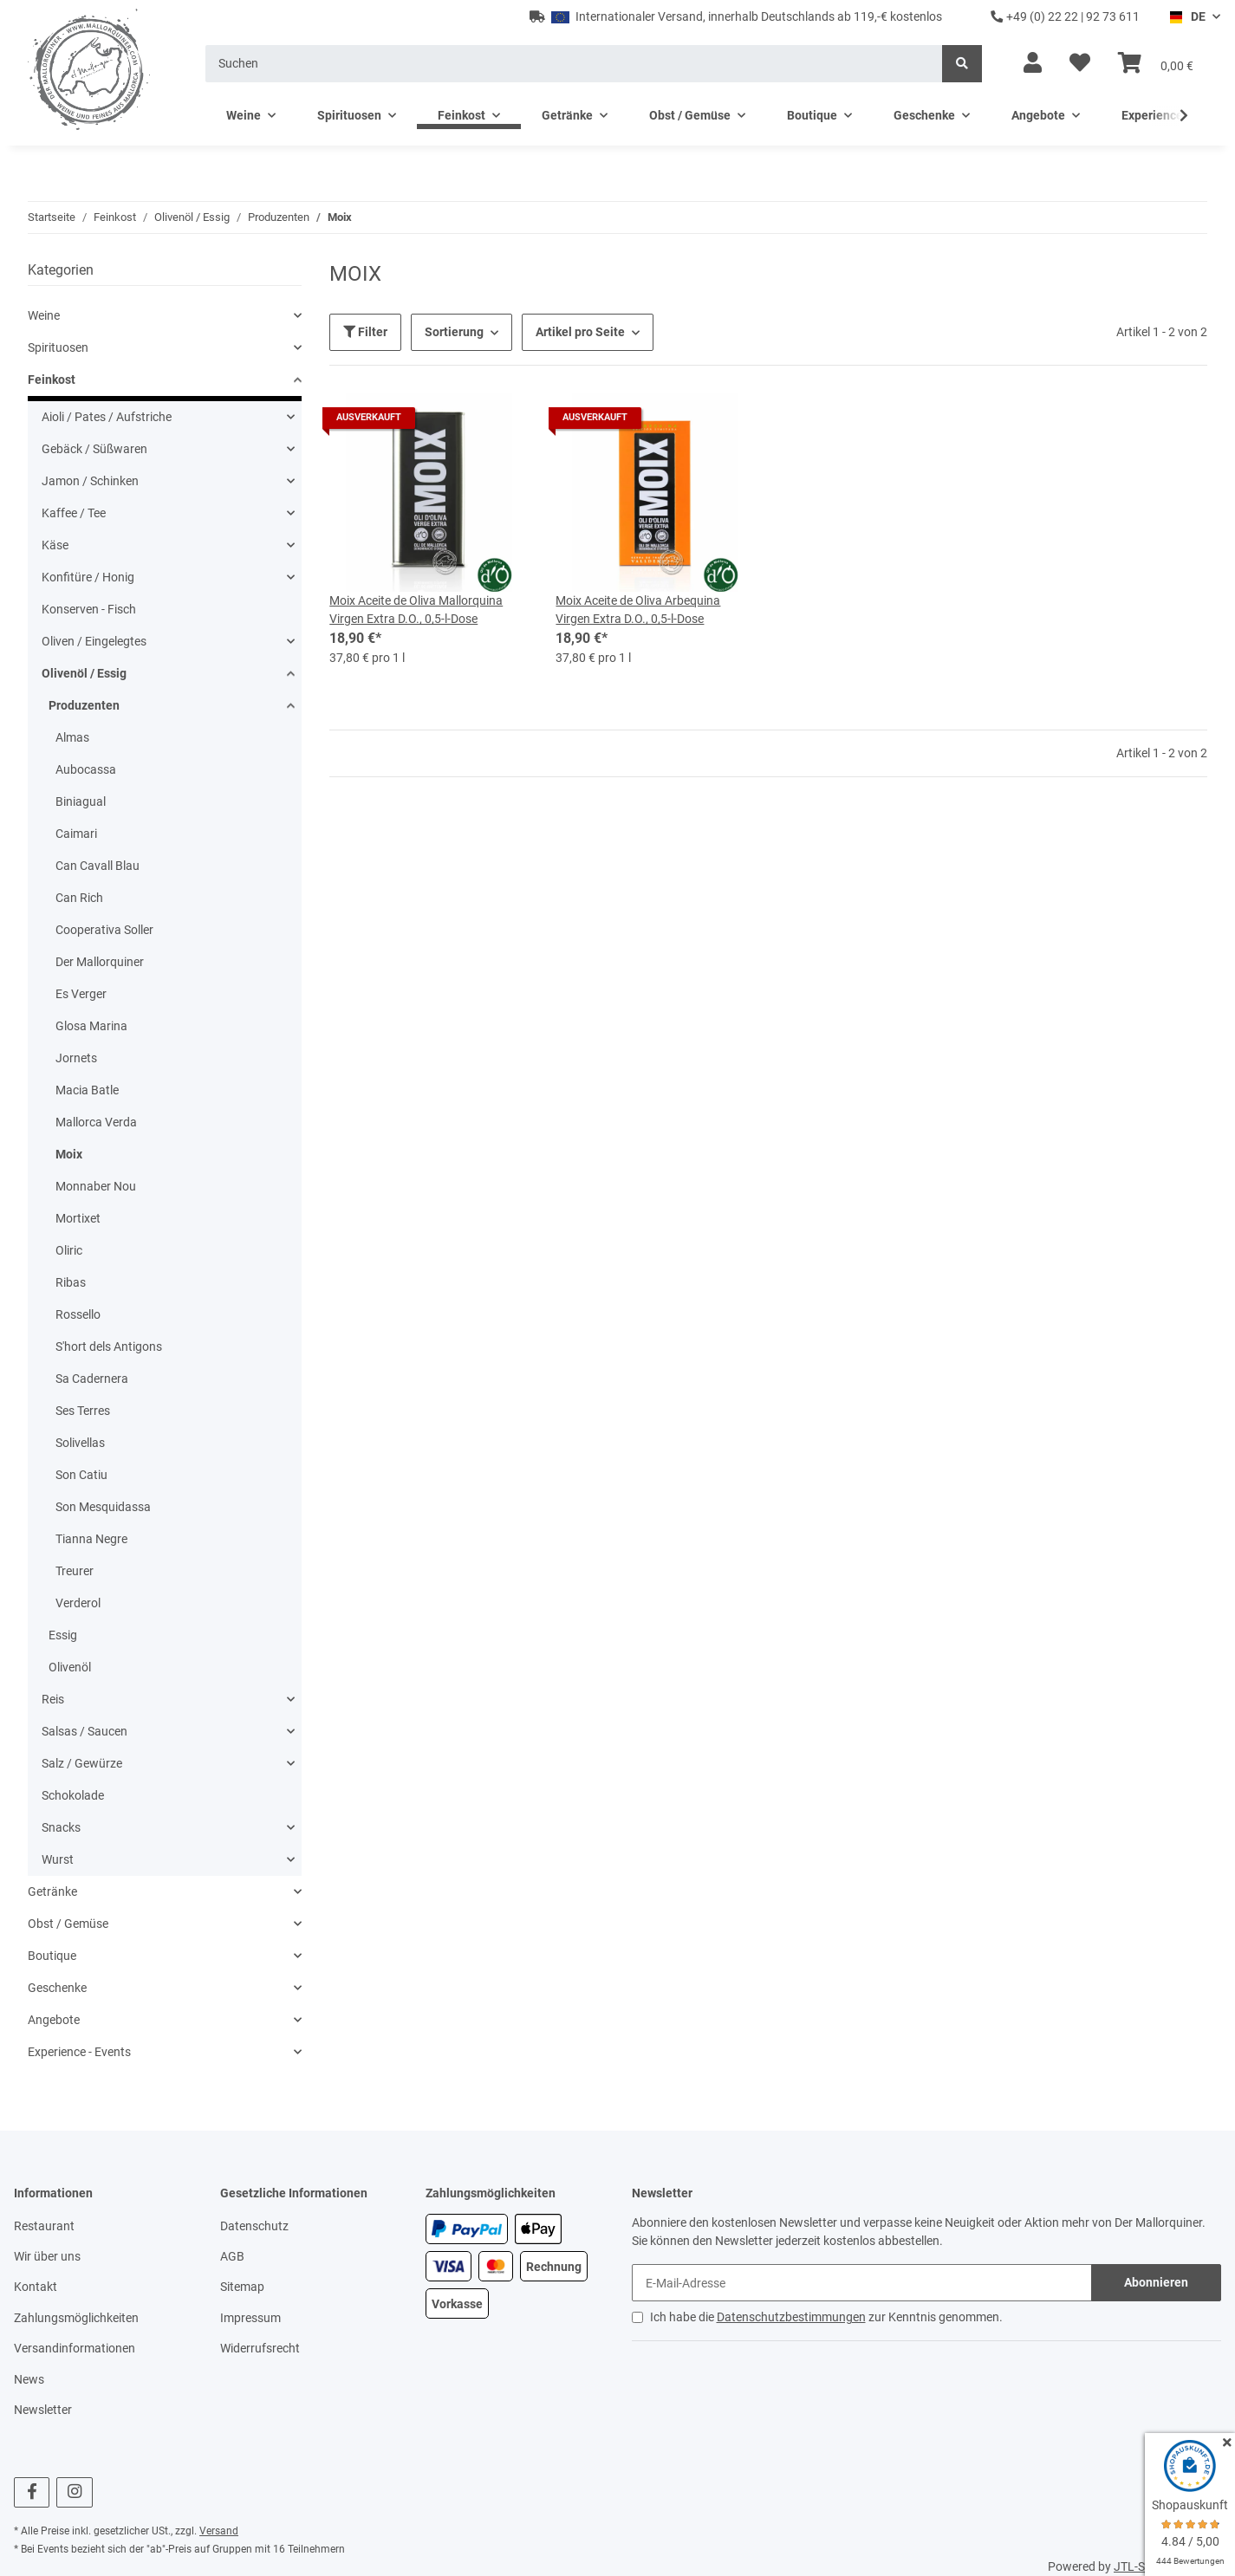  What do you see at coordinates (78, 1218) in the screenshot?
I see `Mortixet` at bounding box center [78, 1218].